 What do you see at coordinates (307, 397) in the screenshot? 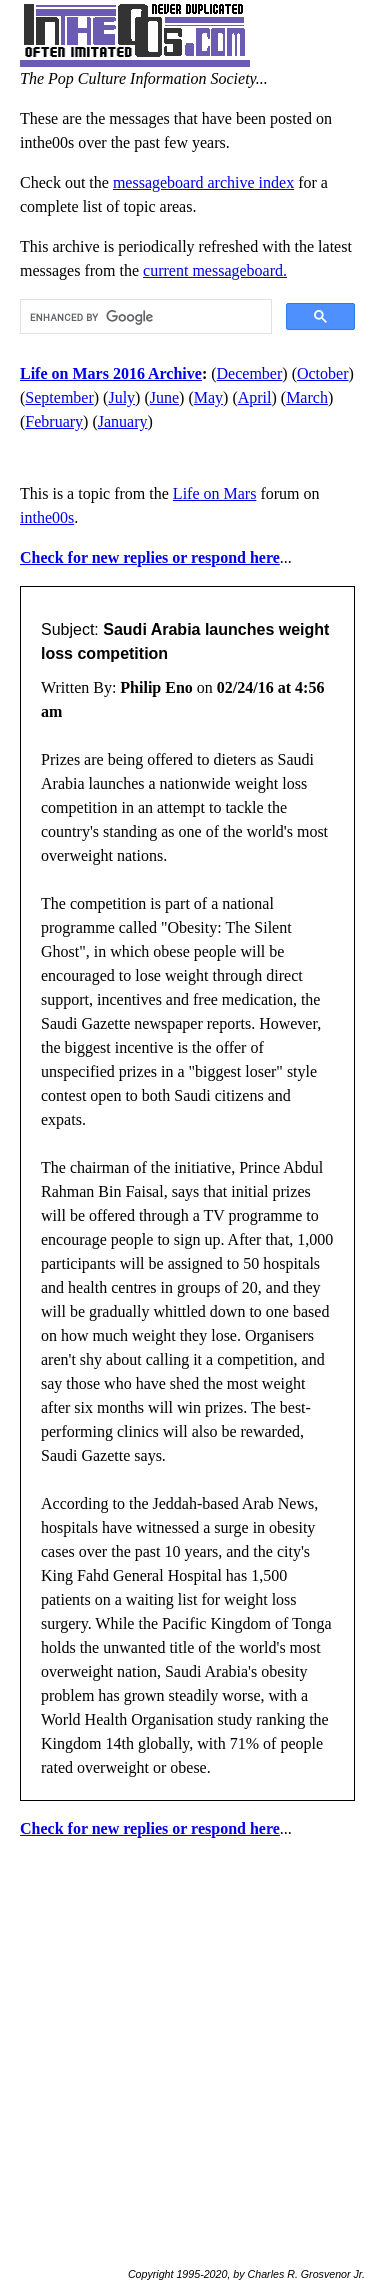
I see `March` at bounding box center [307, 397].